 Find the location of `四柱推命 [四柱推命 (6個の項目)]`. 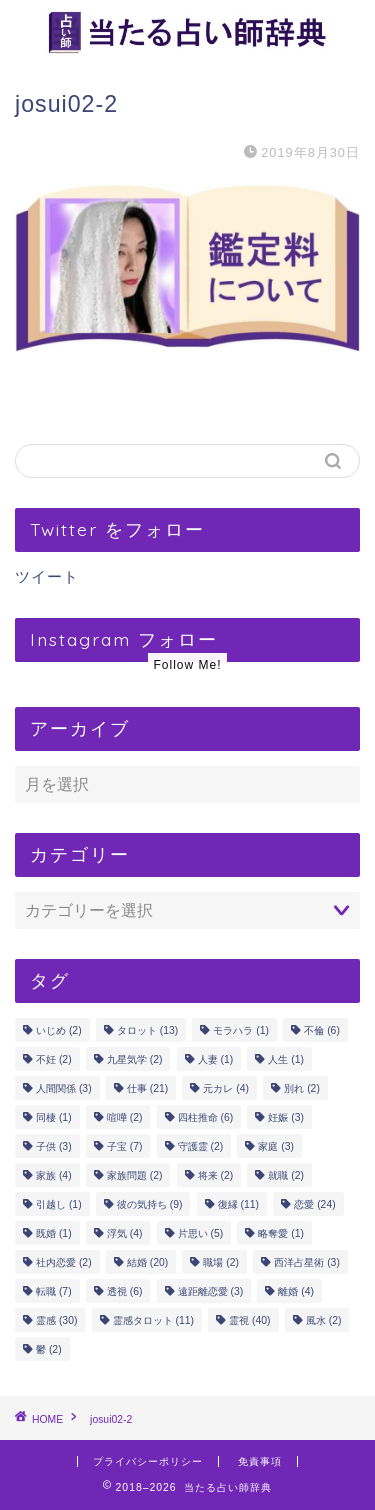

四柱推命 [四柱推命 (6個の項目)] is located at coordinates (206, 1117).